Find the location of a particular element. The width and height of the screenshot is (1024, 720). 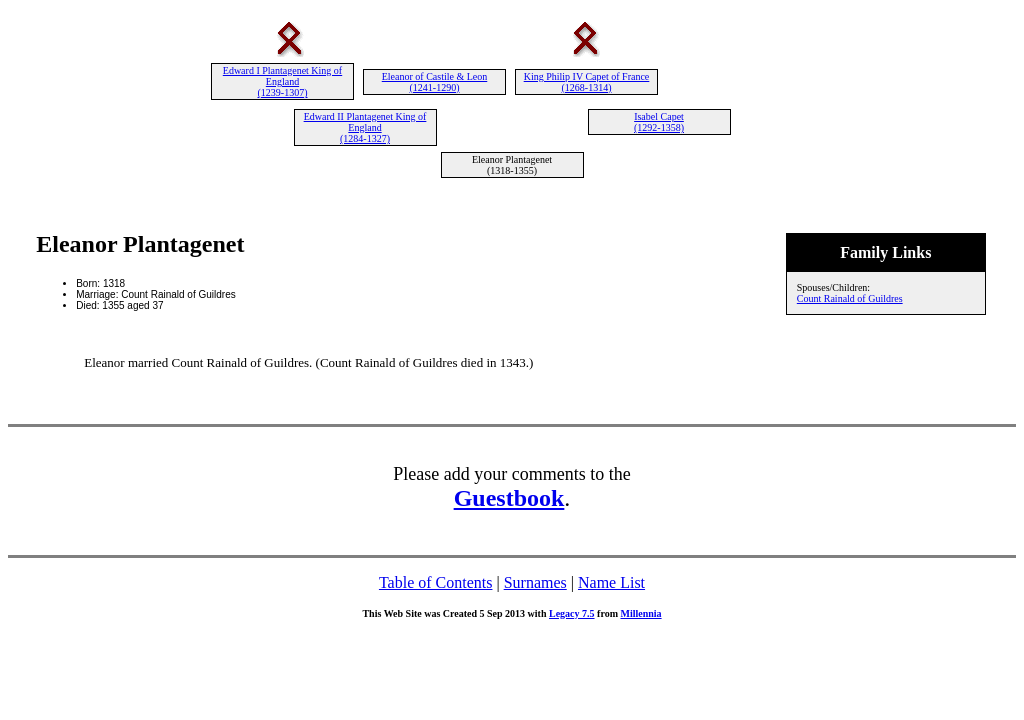

Eleanor of Castile & Leon (1241-1290) is located at coordinates (435, 82).